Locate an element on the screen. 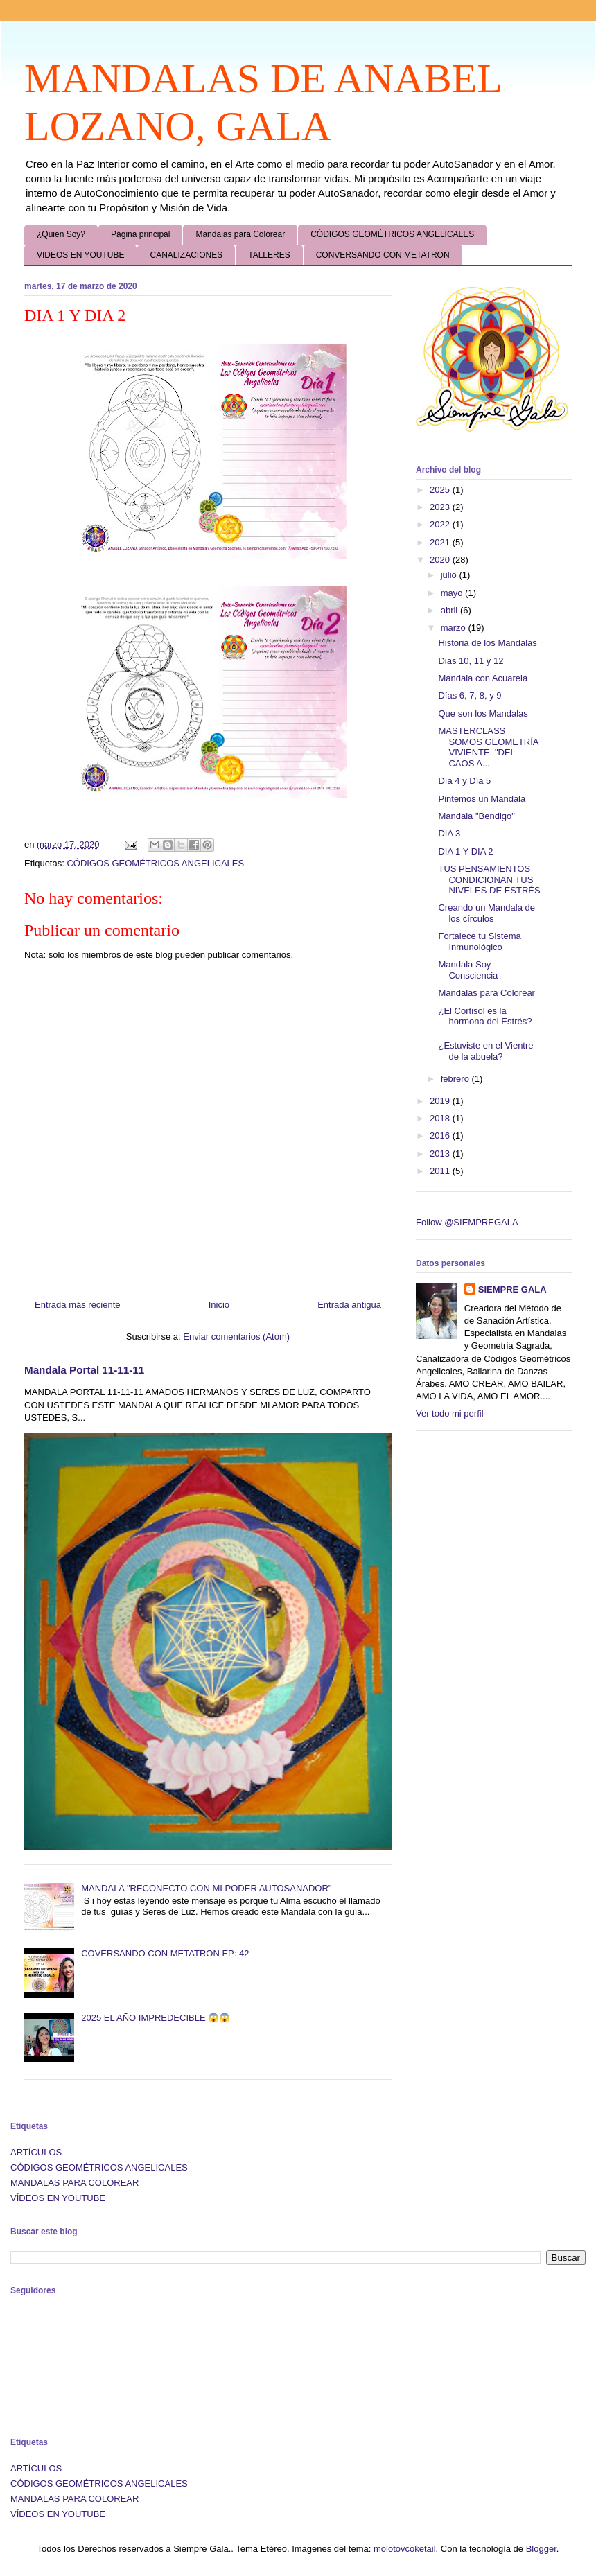 The image size is (596, 2576). ¿Quien Soy? is located at coordinates (61, 234).